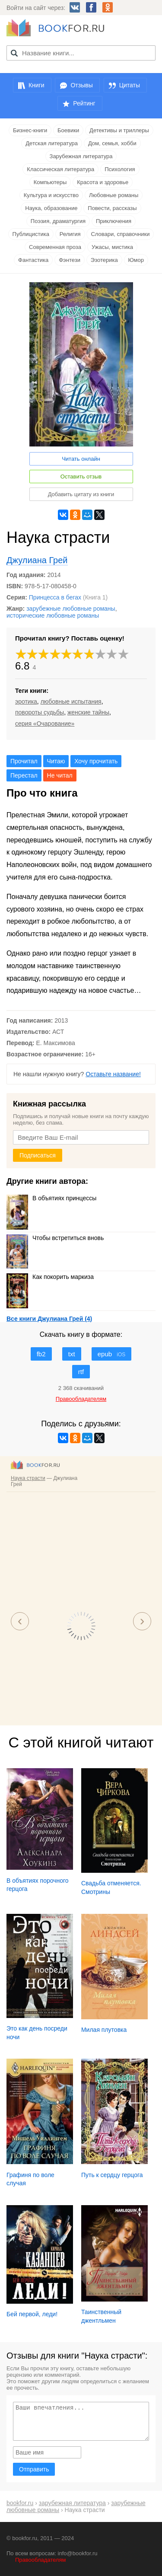 Image resolution: width=162 pixels, height=2576 pixels. What do you see at coordinates (24, 761) in the screenshot?
I see `Прочитал` at bounding box center [24, 761].